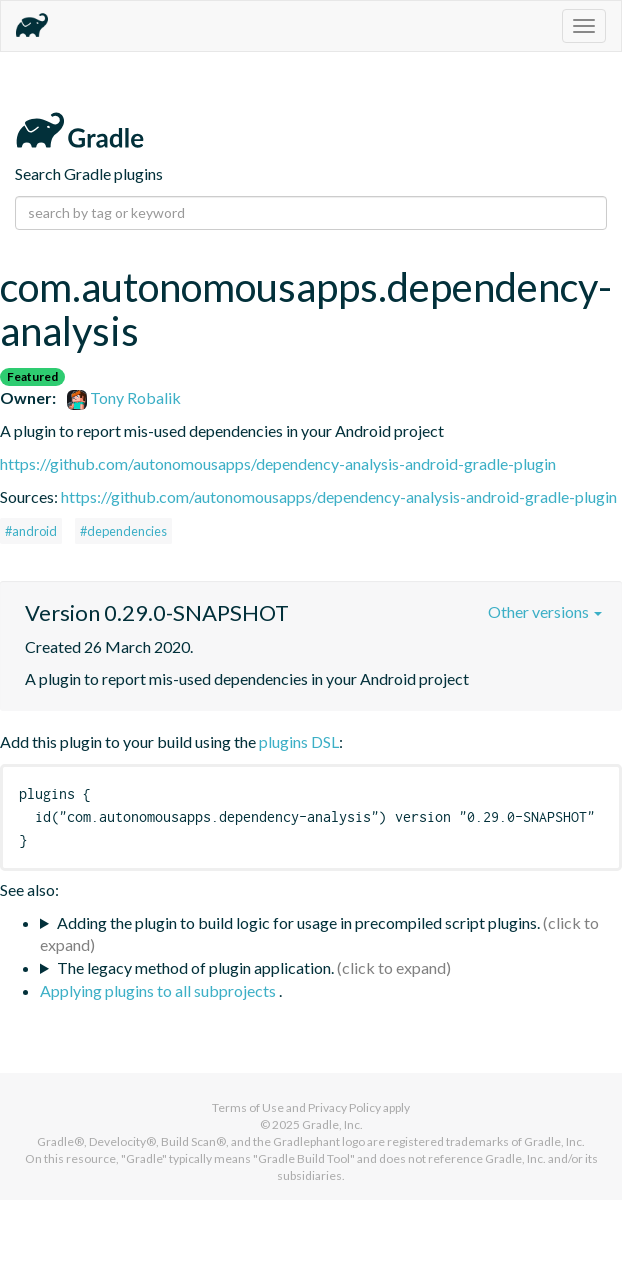 The width and height of the screenshot is (622, 1262). What do you see at coordinates (344, 1107) in the screenshot?
I see `Privacy Policy` at bounding box center [344, 1107].